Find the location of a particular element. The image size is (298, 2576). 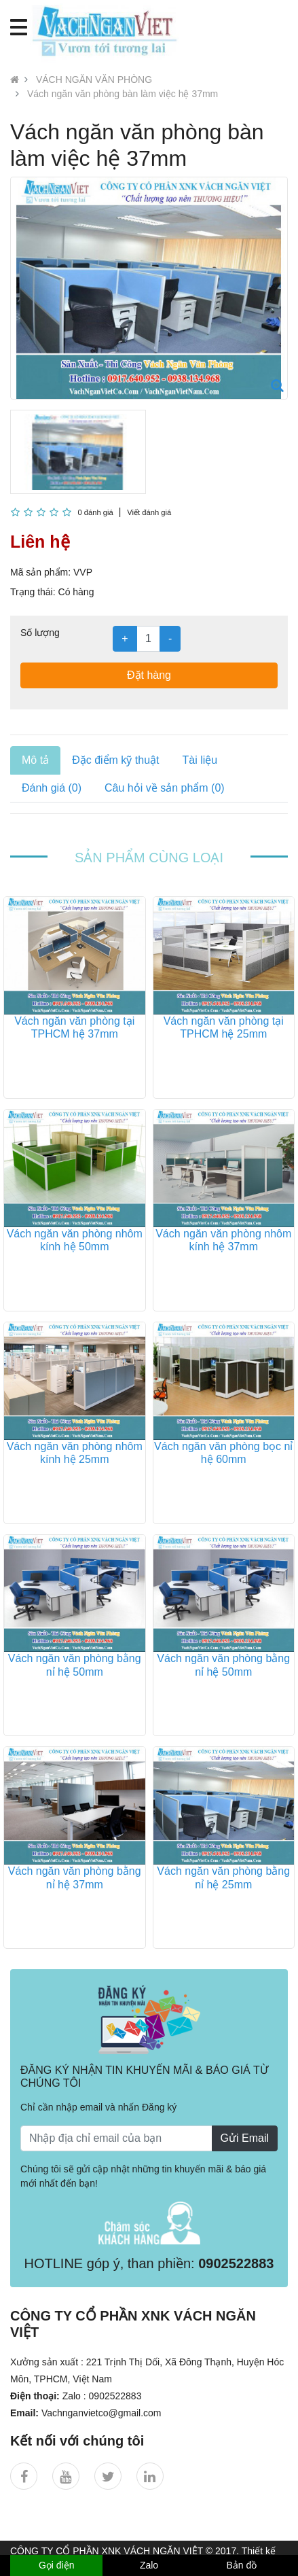

Câu hỏi về sản phẩm (0) is located at coordinates (165, 788).